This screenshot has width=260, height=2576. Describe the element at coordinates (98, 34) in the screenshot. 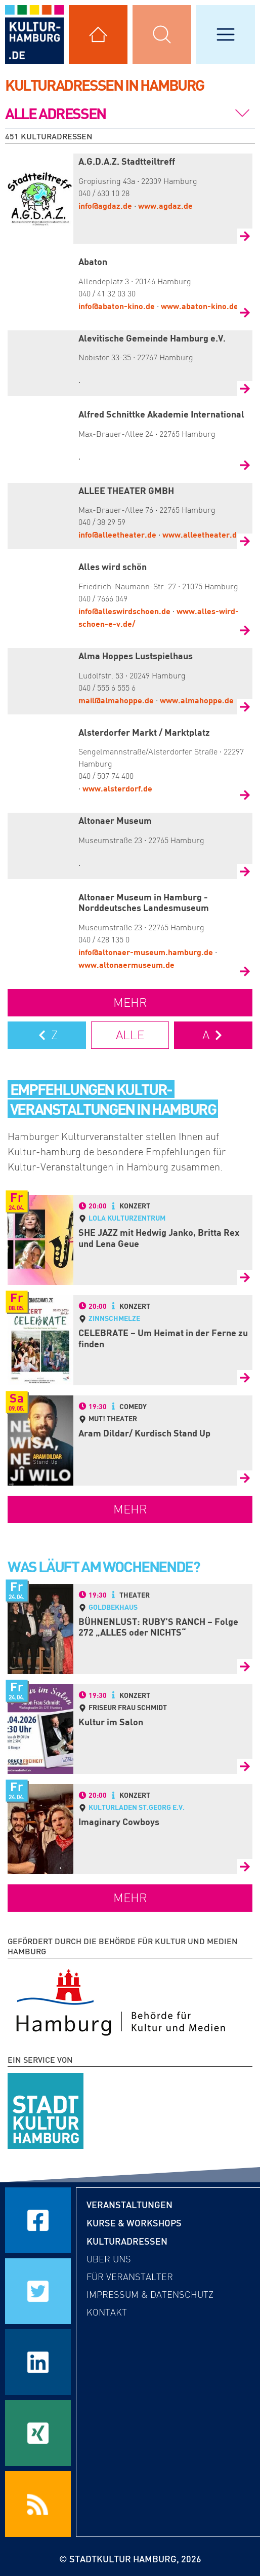

I see `[Alle Kulturadressen anzeigen]` at that location.